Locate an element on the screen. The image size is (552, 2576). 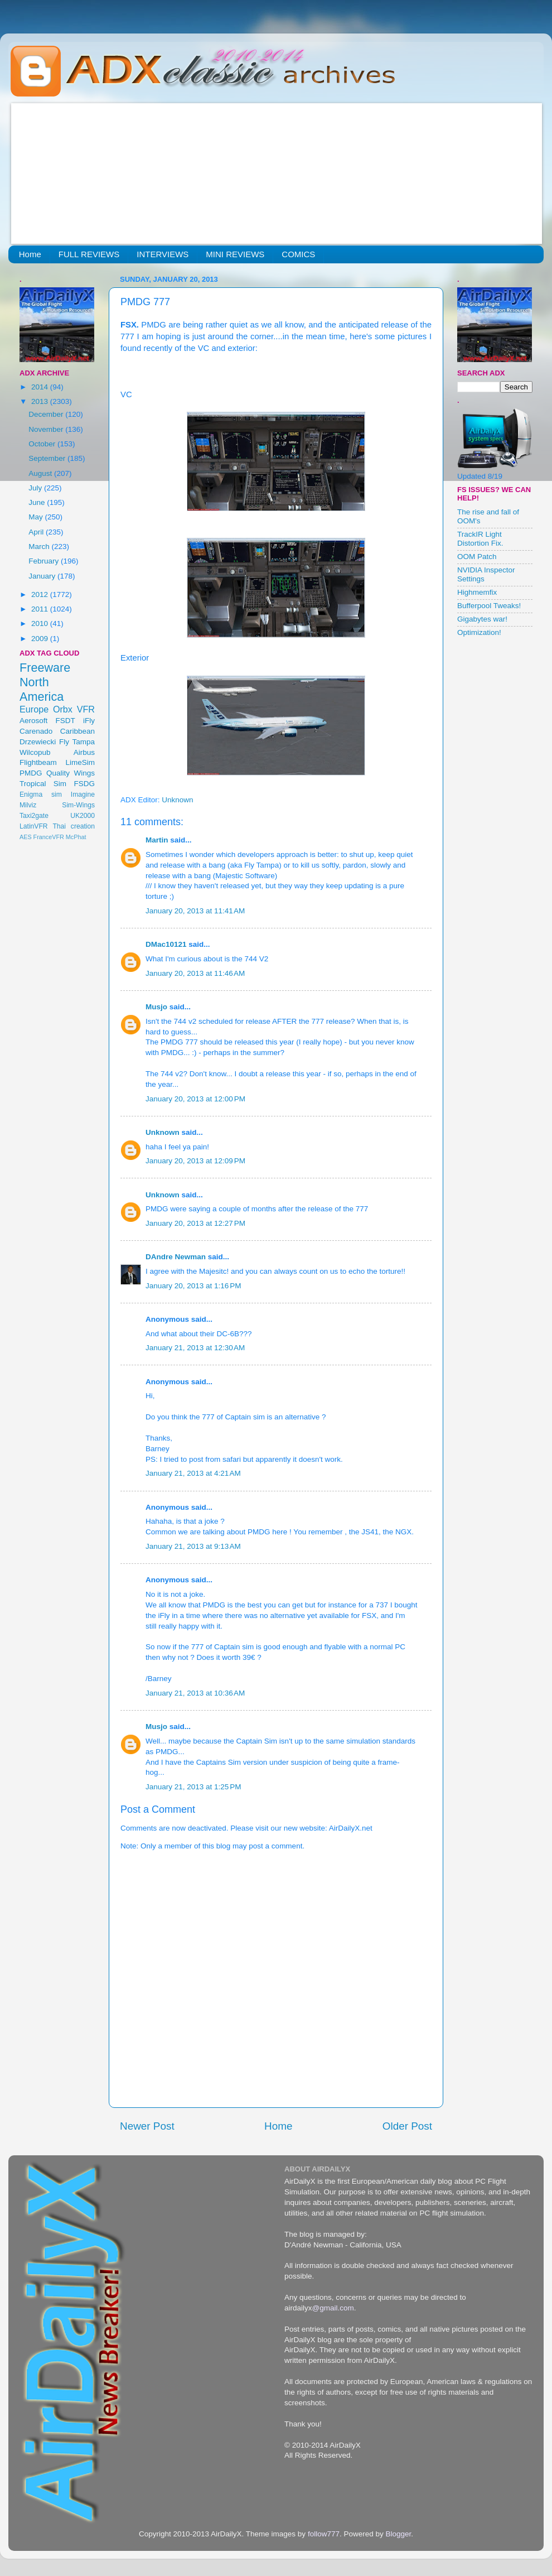
Blogger is located at coordinates (398, 2534).